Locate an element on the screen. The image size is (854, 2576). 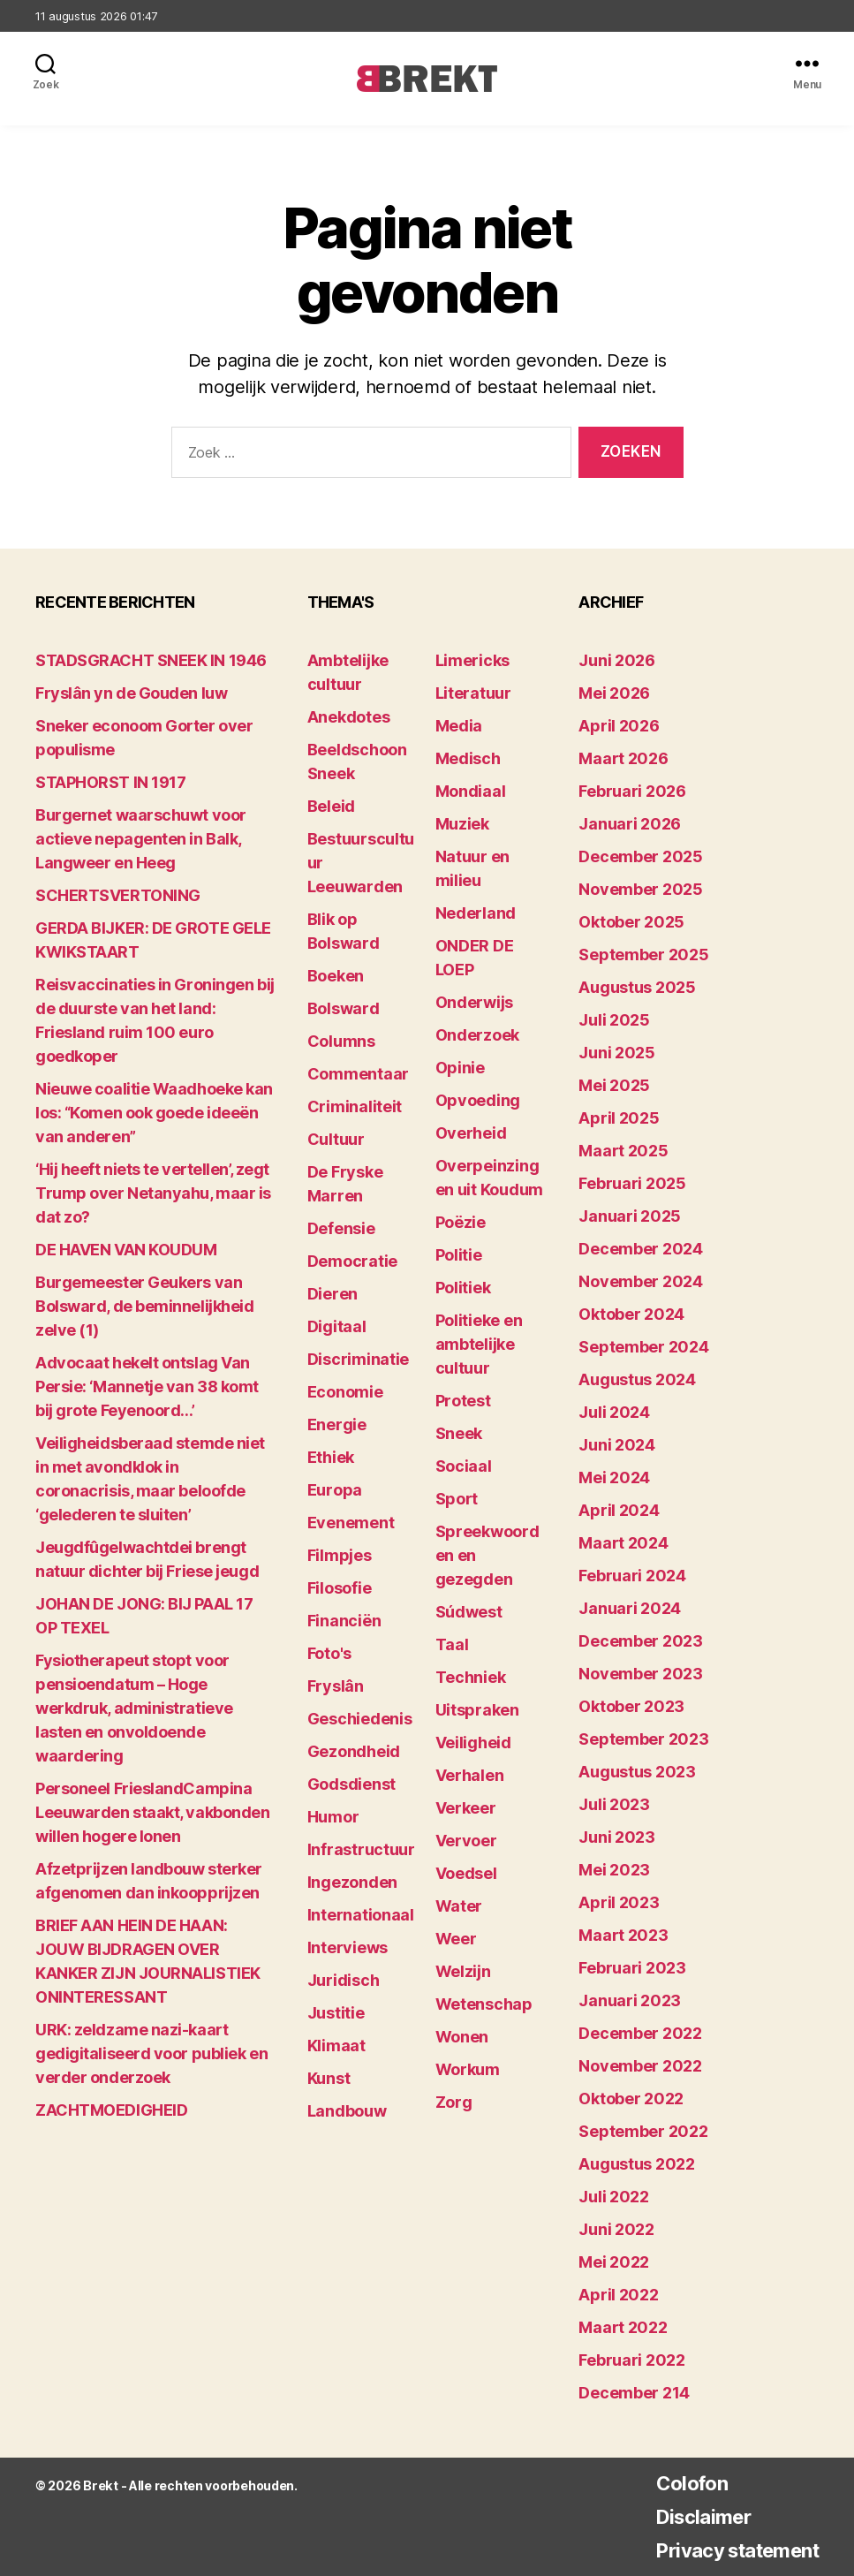
augustus 2022 is located at coordinates (636, 2164).